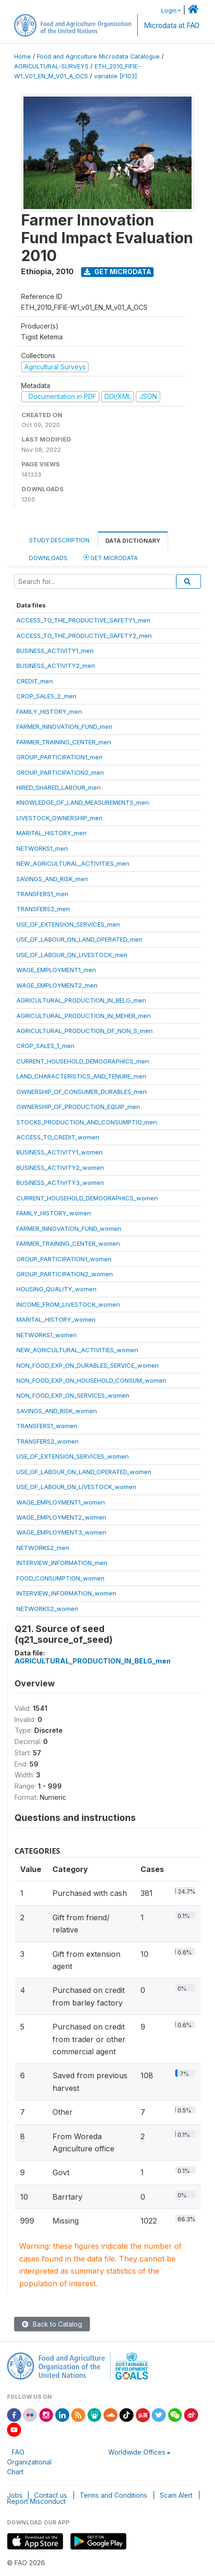 The width and height of the screenshot is (215, 2576). Describe the element at coordinates (42, 894) in the screenshot. I see `TRANSFERS1_men` at that location.